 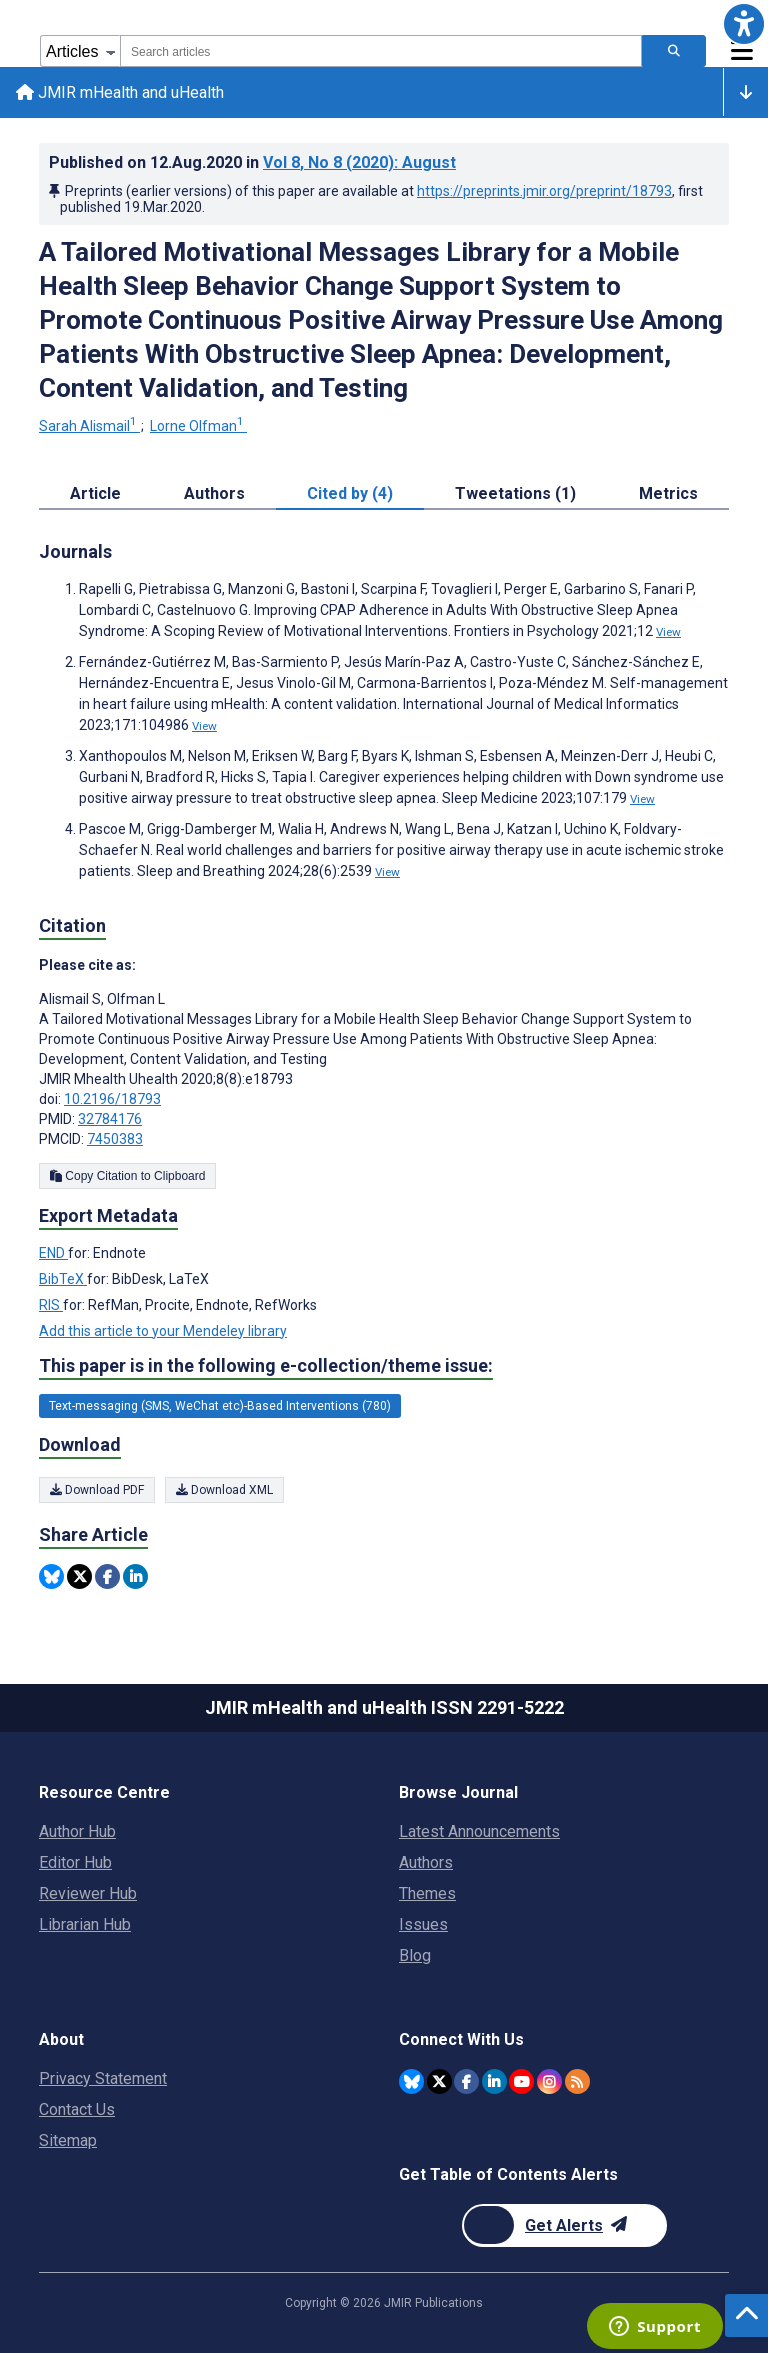 What do you see at coordinates (479, 1831) in the screenshot?
I see `Latest Announcements` at bounding box center [479, 1831].